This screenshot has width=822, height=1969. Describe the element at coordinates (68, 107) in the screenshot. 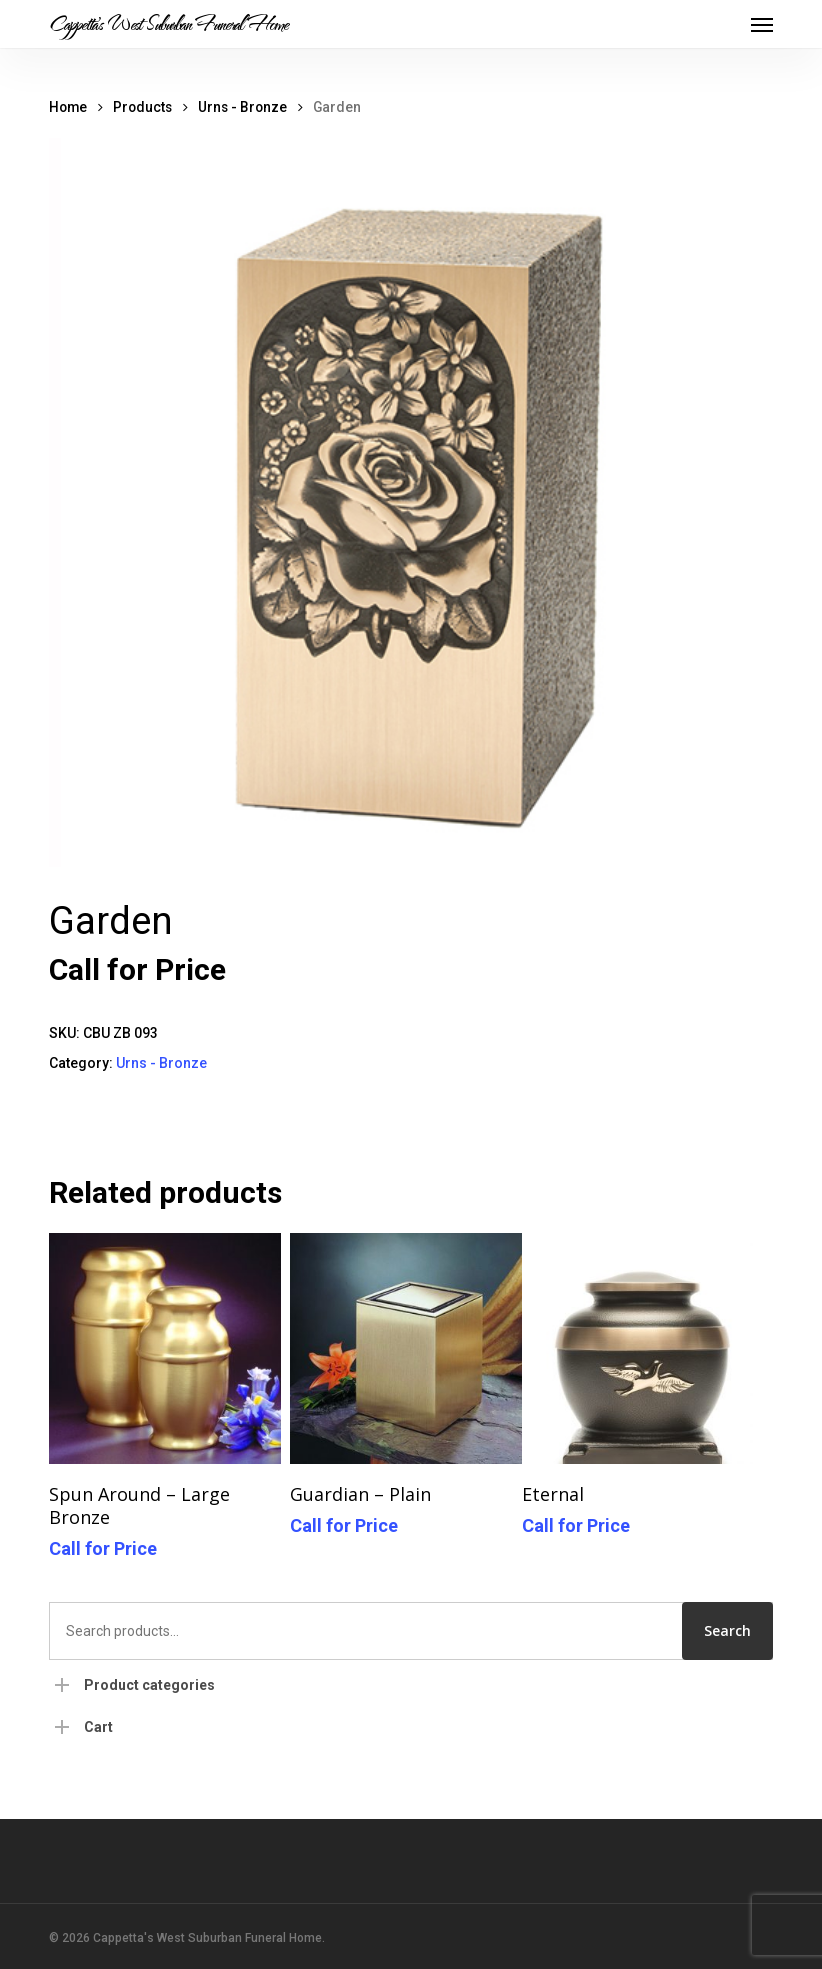

I see `Home` at that location.